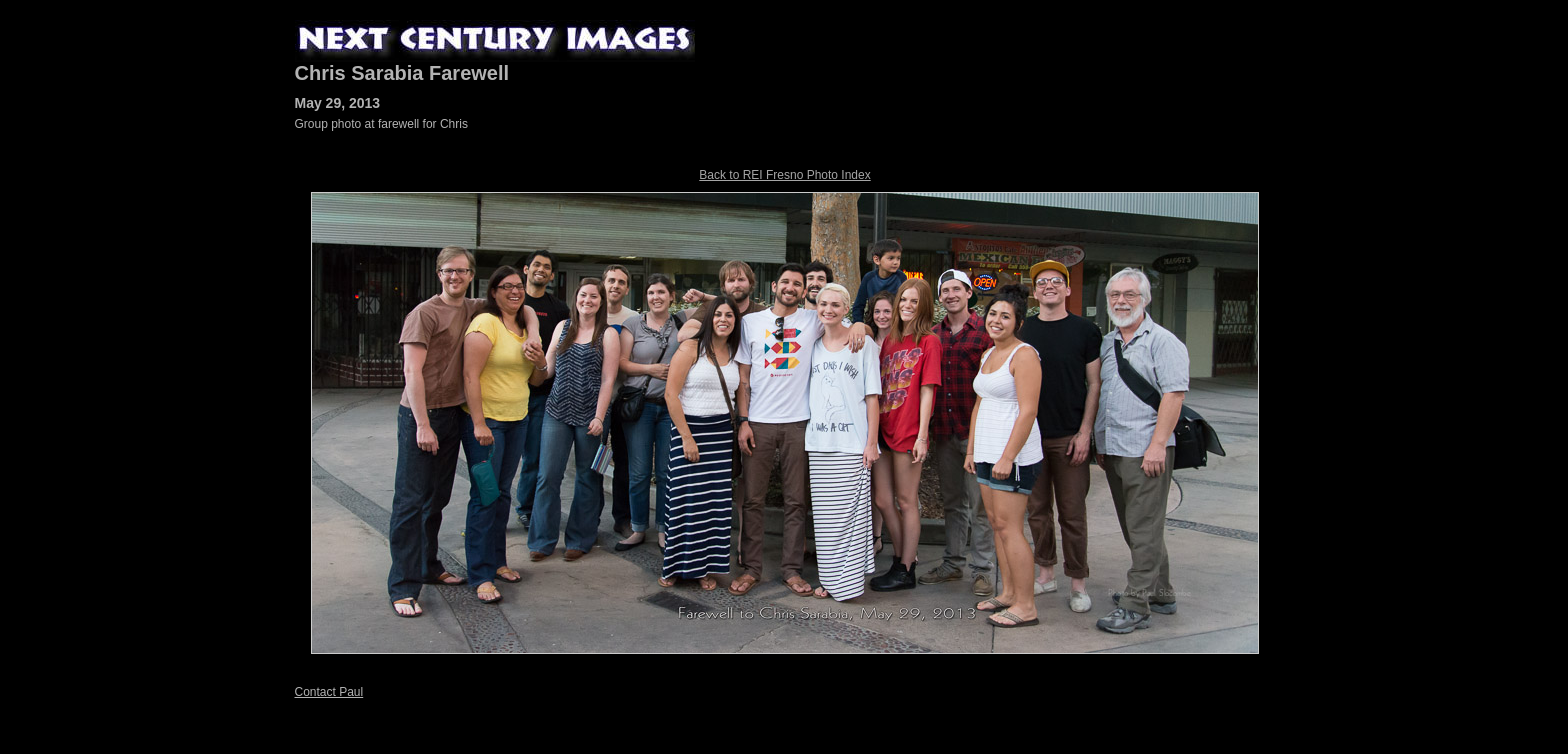 The width and height of the screenshot is (1568, 754). What do you see at coordinates (402, 73) in the screenshot?
I see `Chris Sarabia Farewell` at bounding box center [402, 73].